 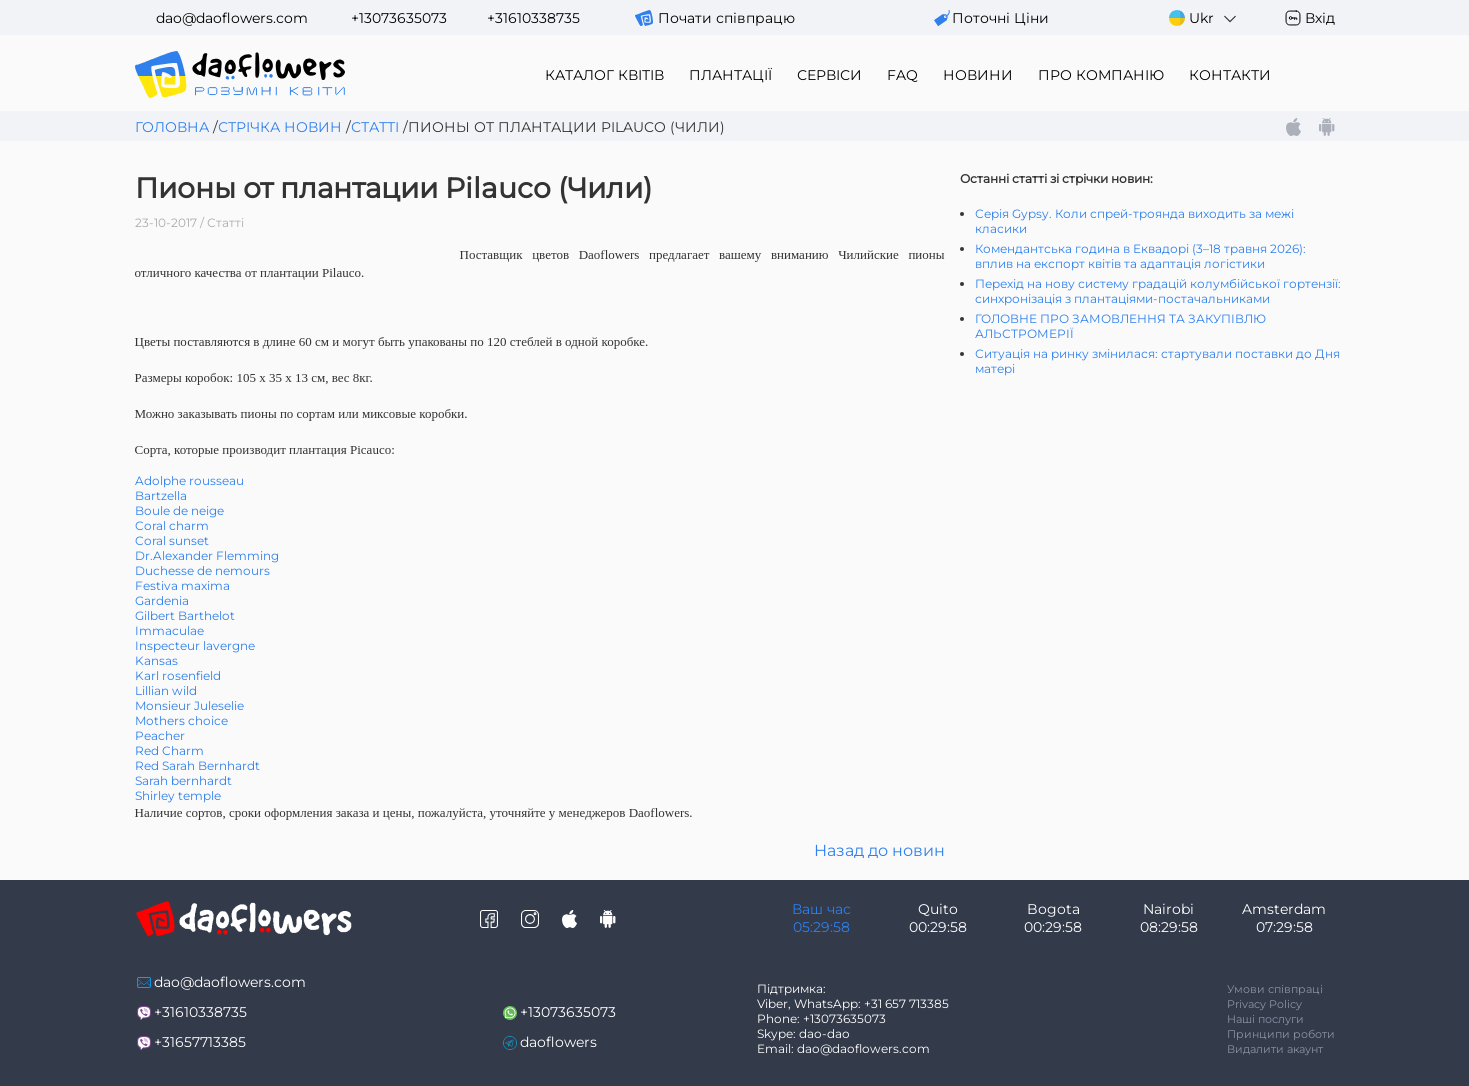 I want to click on поточні ціни, so click(x=1000, y=18).